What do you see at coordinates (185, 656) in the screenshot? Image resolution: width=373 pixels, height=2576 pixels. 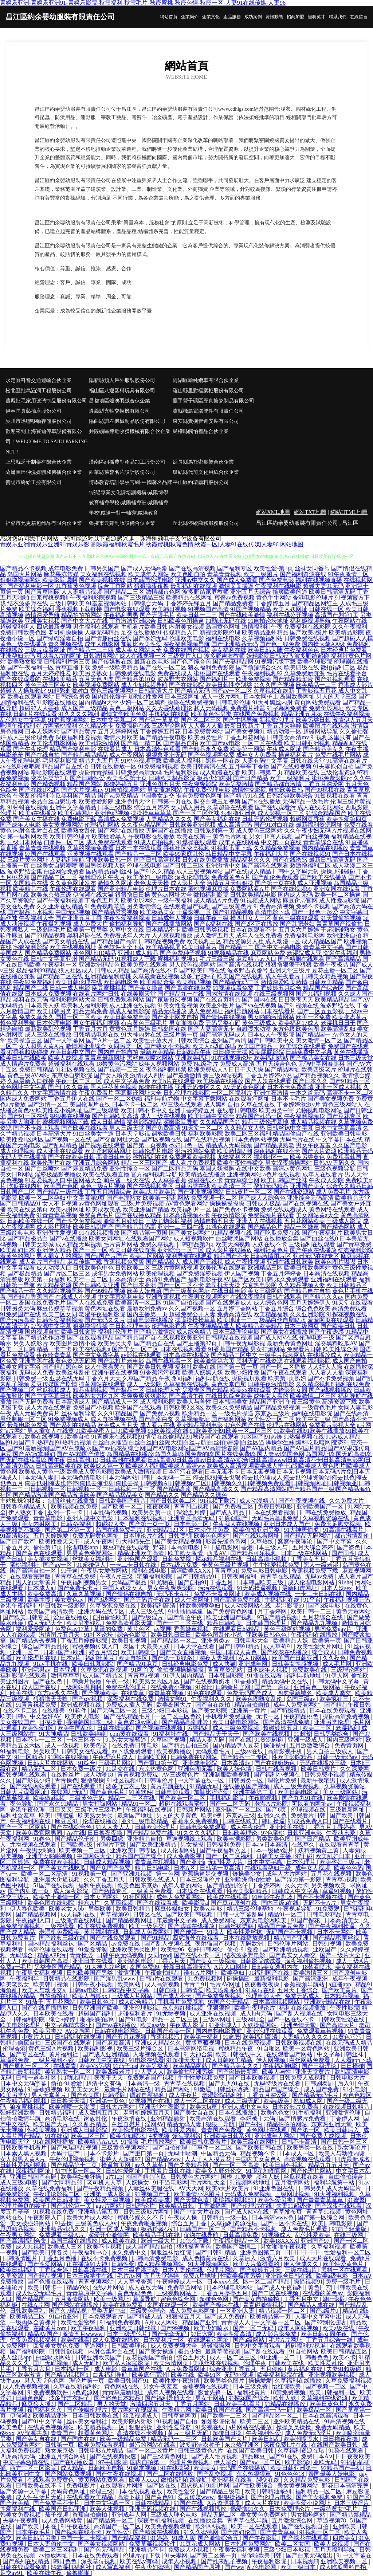 I see `三级黄片入口` at bounding box center [185, 656].